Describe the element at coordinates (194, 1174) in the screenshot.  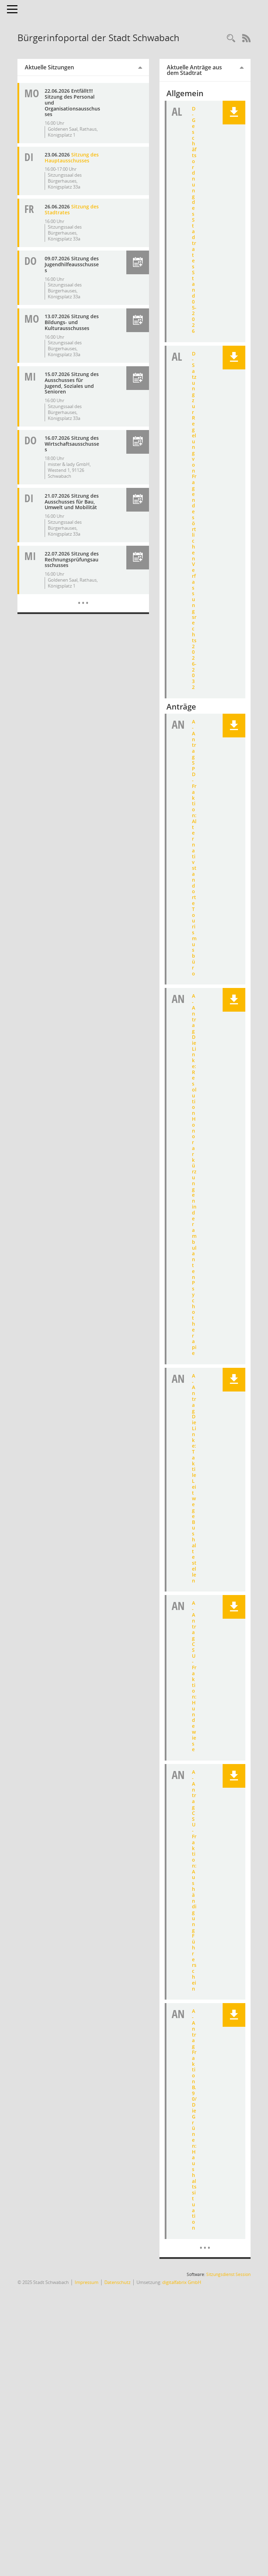
I see `A - Antrag Die Linke: Resolution Honorarkürzungen in der ambulanten Psychotherapie [Dokument Download Dateityp: pdf]` at that location.